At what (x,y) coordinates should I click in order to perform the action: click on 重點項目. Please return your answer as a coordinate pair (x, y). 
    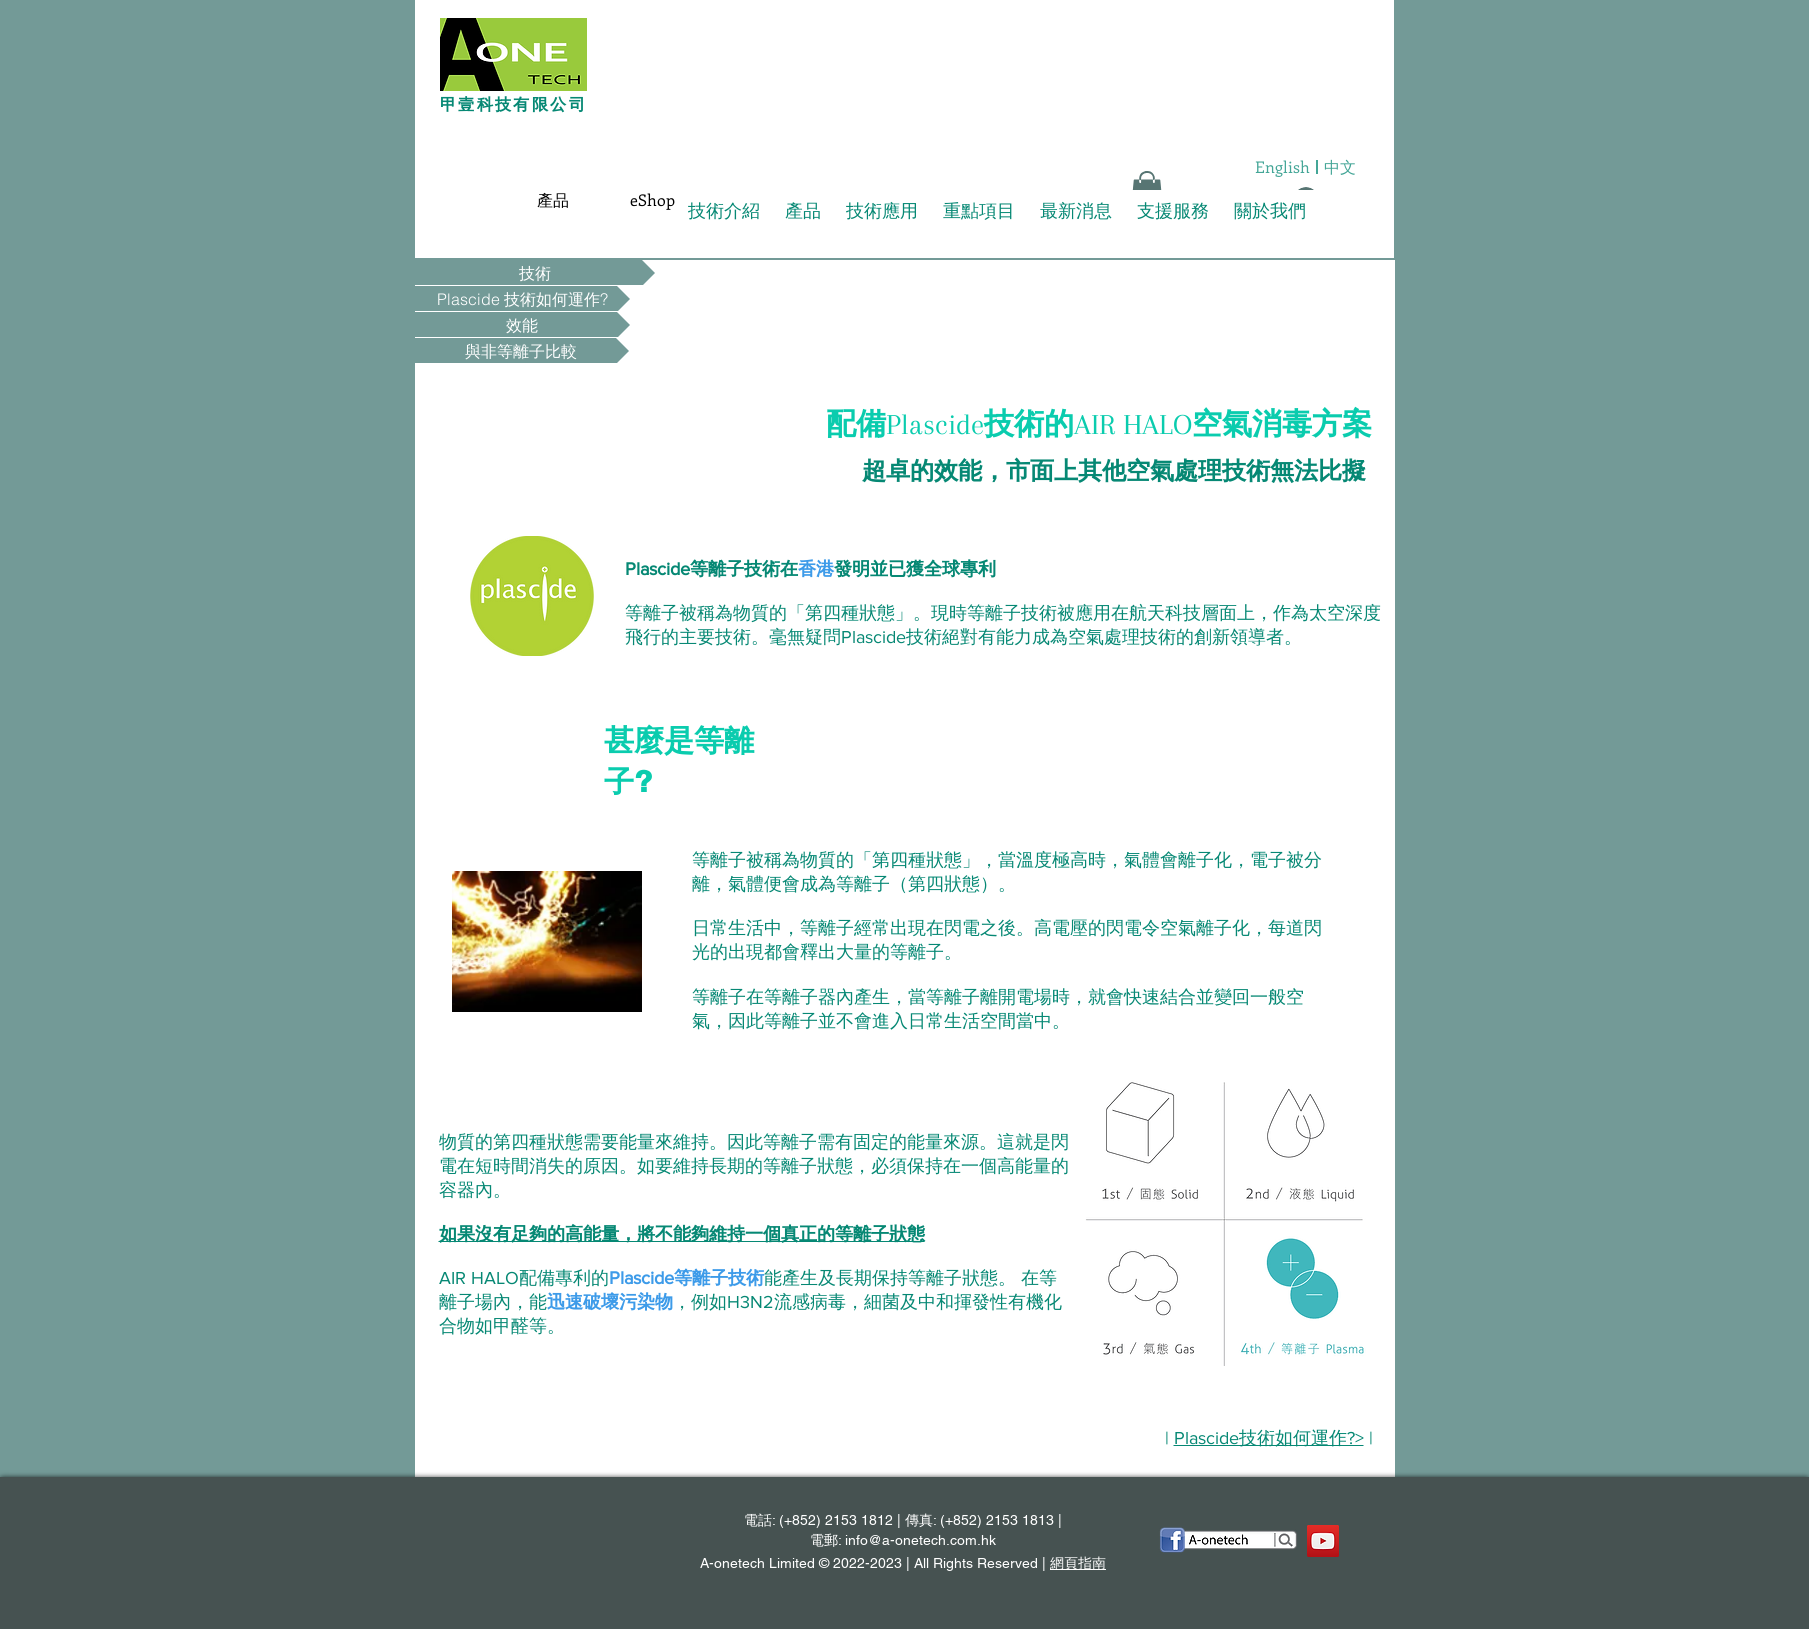
    Looking at the image, I should click on (979, 210).